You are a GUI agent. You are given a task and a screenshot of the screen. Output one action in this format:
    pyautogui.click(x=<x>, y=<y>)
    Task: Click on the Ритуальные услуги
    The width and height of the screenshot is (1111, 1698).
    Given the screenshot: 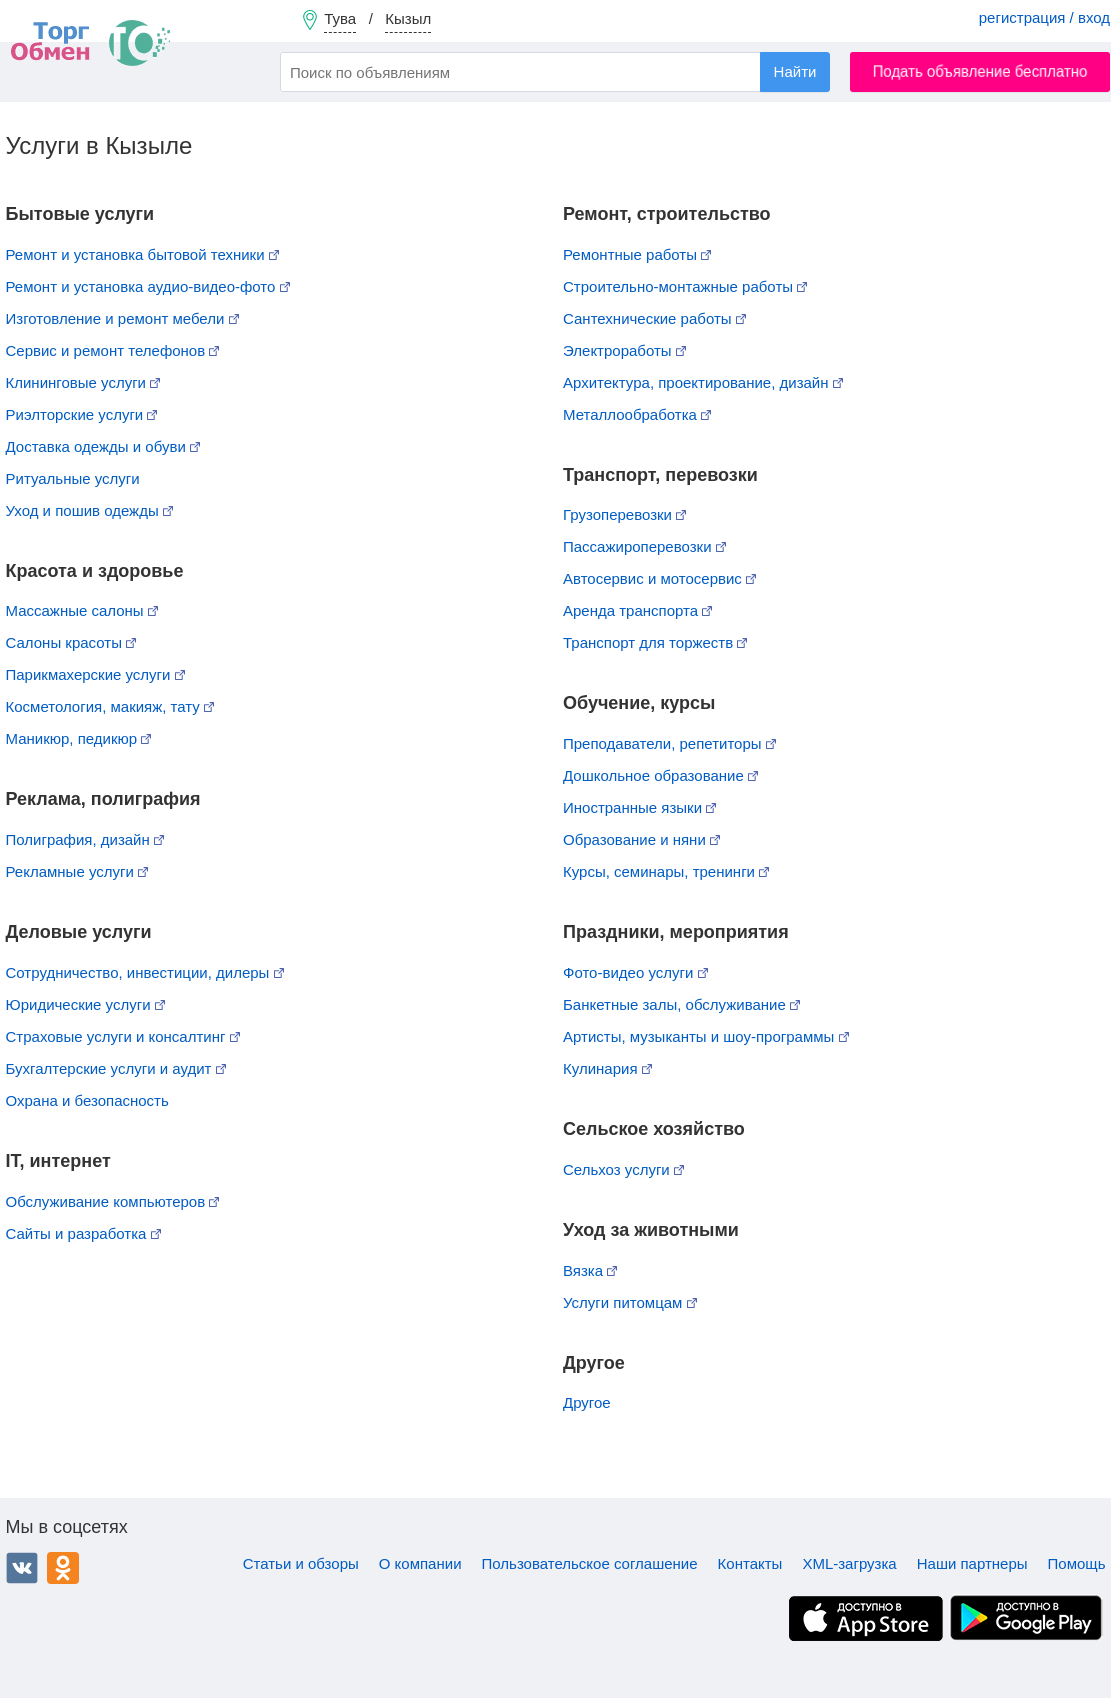 What is the action you would take?
    pyautogui.click(x=73, y=478)
    